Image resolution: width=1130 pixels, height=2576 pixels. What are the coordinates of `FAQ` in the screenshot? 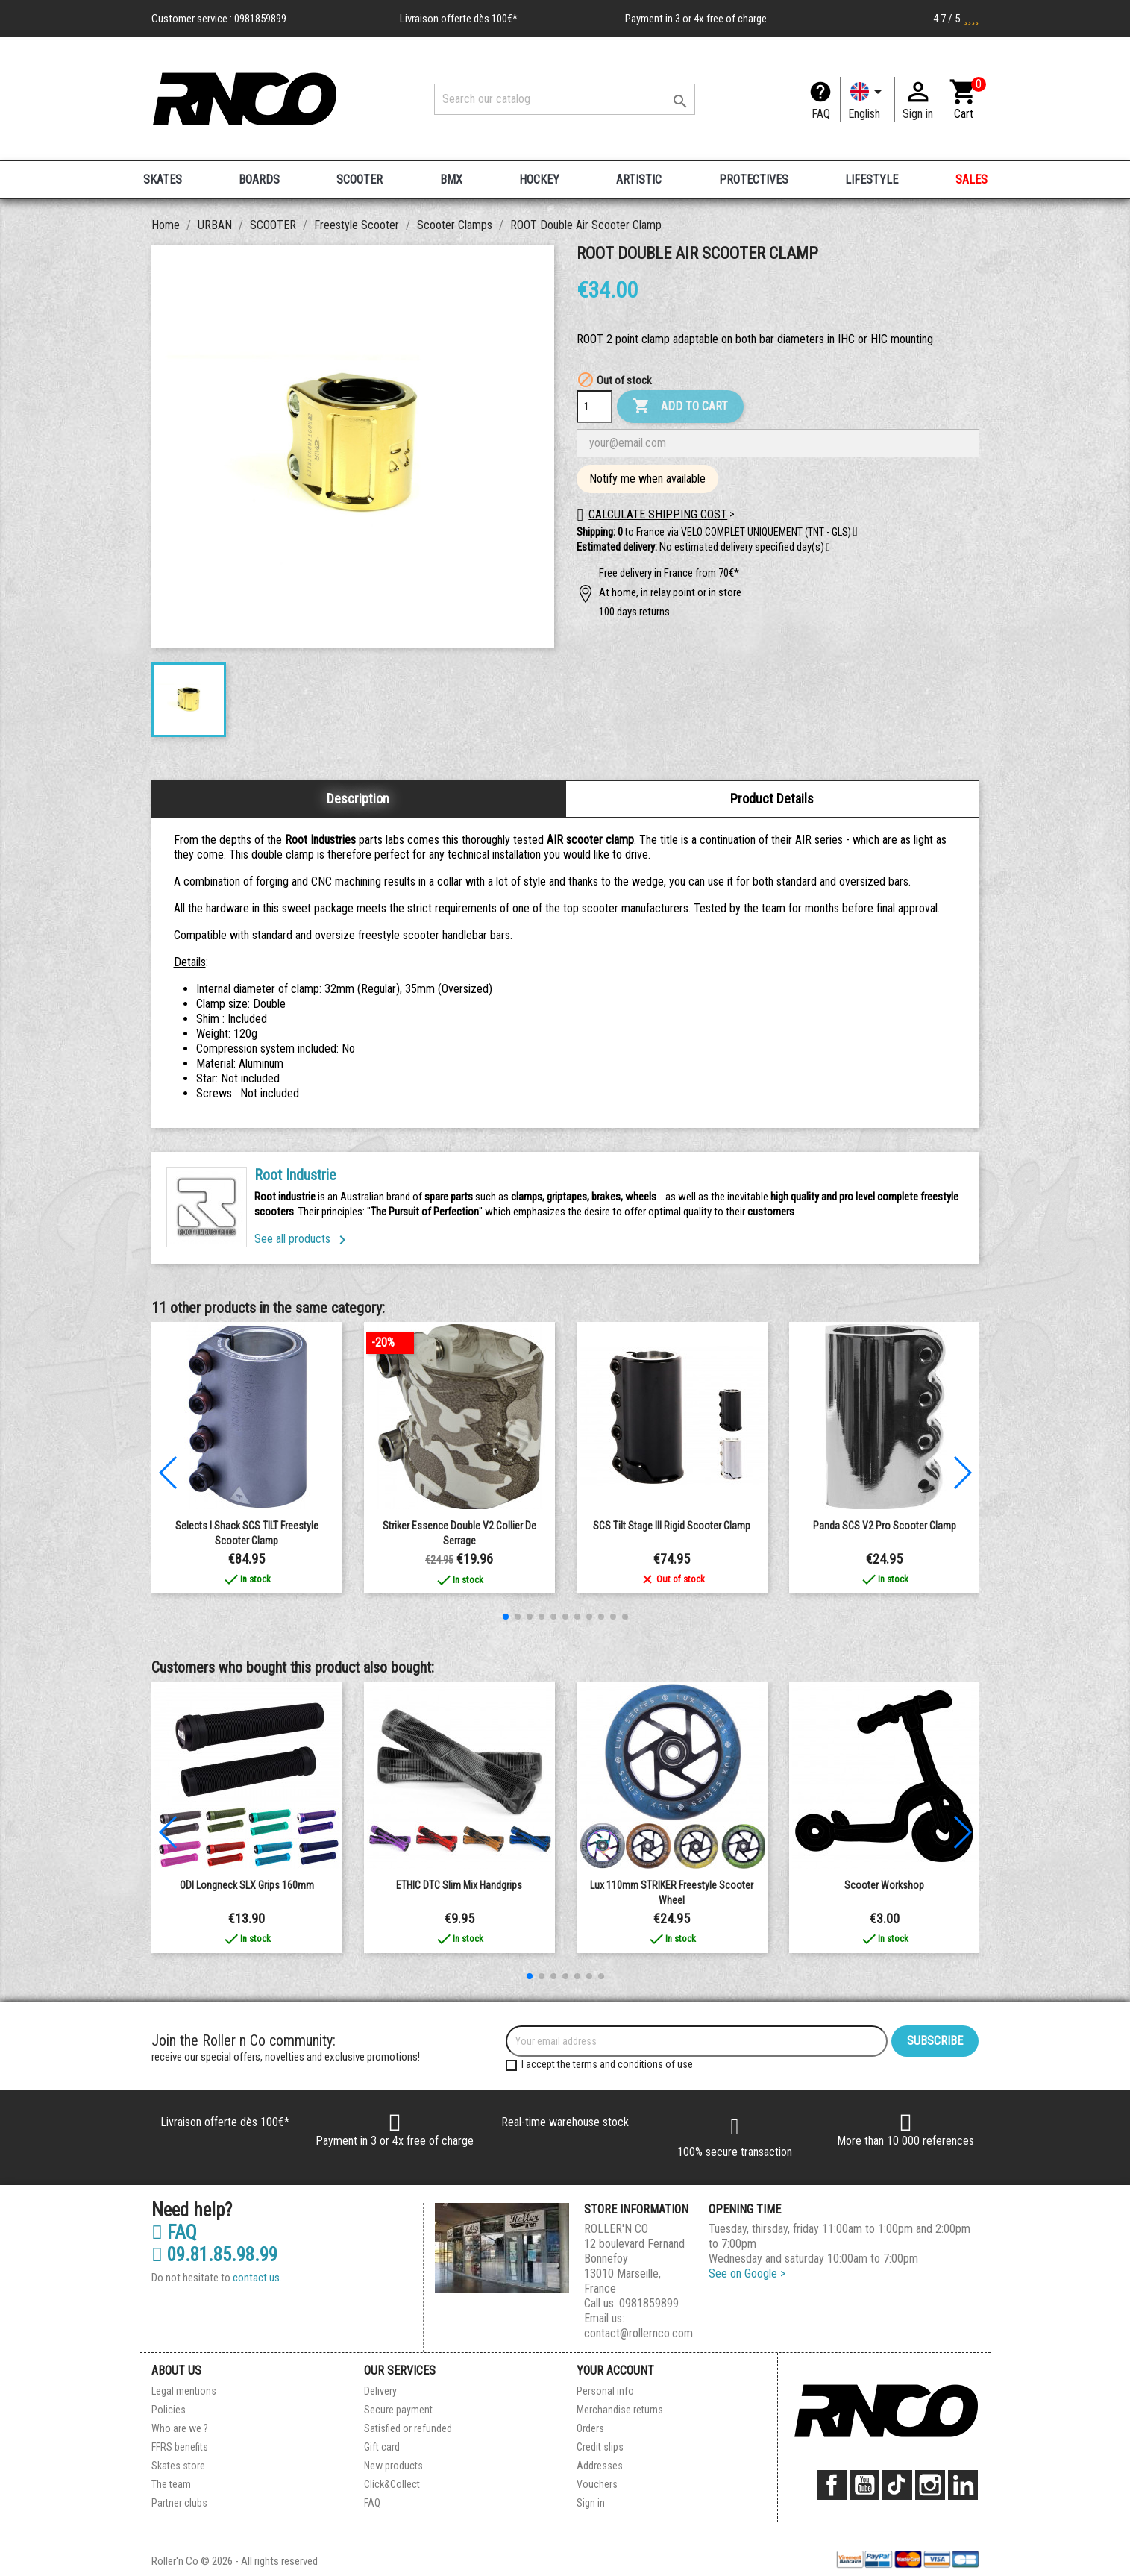 It's located at (821, 114).